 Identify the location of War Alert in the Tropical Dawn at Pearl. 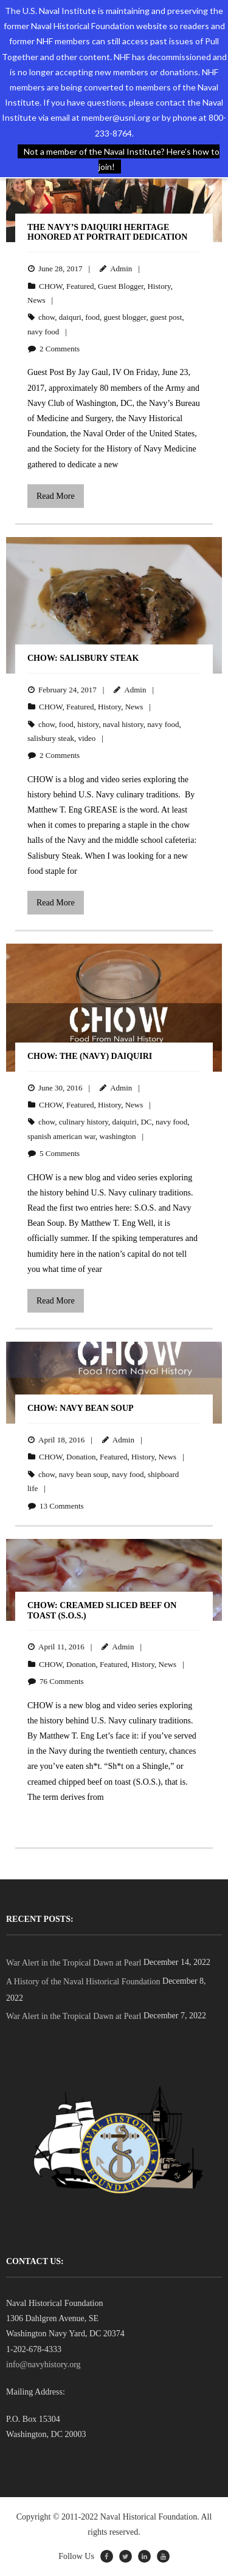
(73, 1962).